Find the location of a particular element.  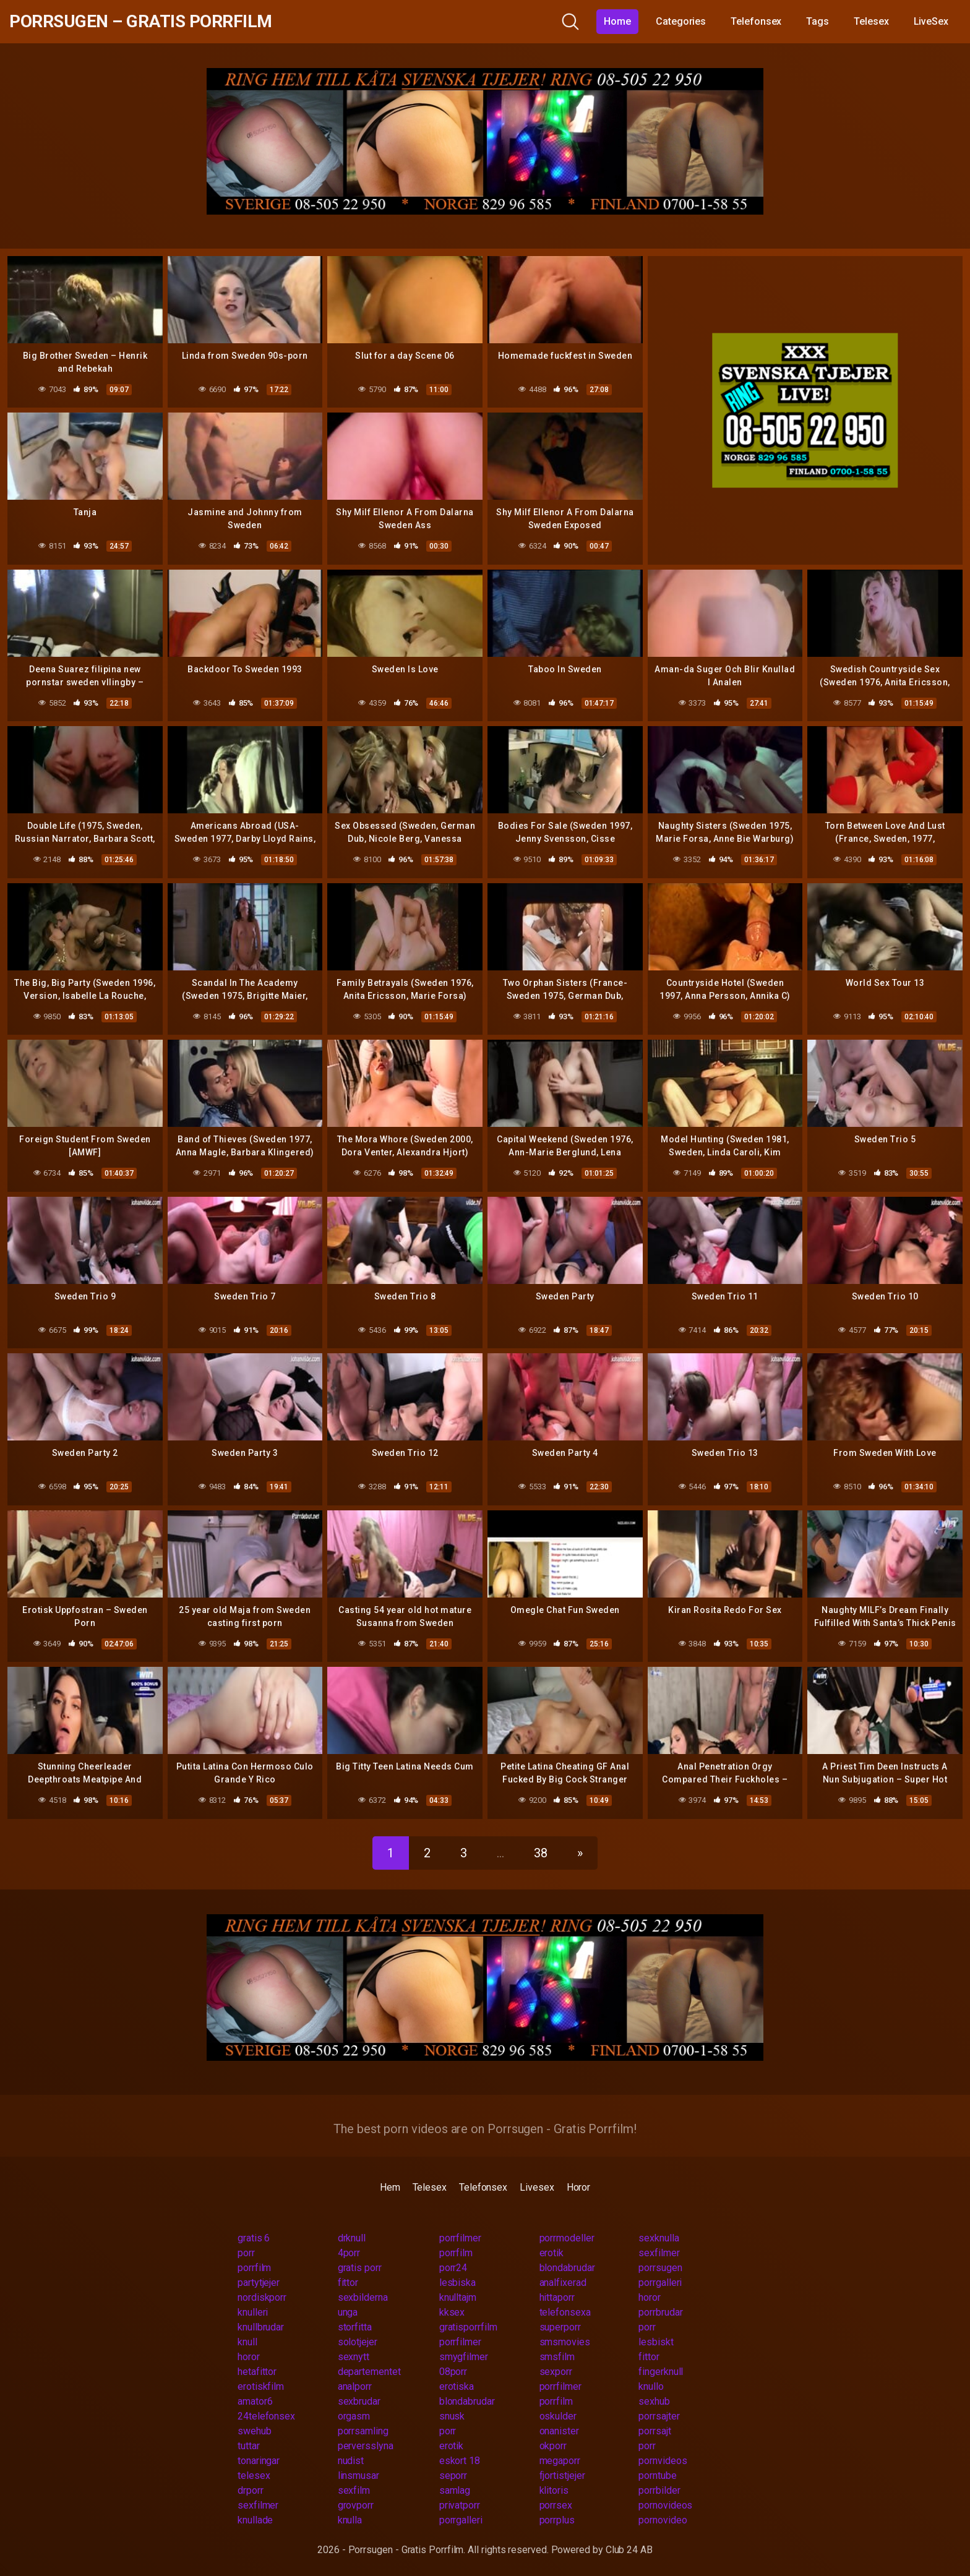

pornovideos is located at coordinates (665, 2505).